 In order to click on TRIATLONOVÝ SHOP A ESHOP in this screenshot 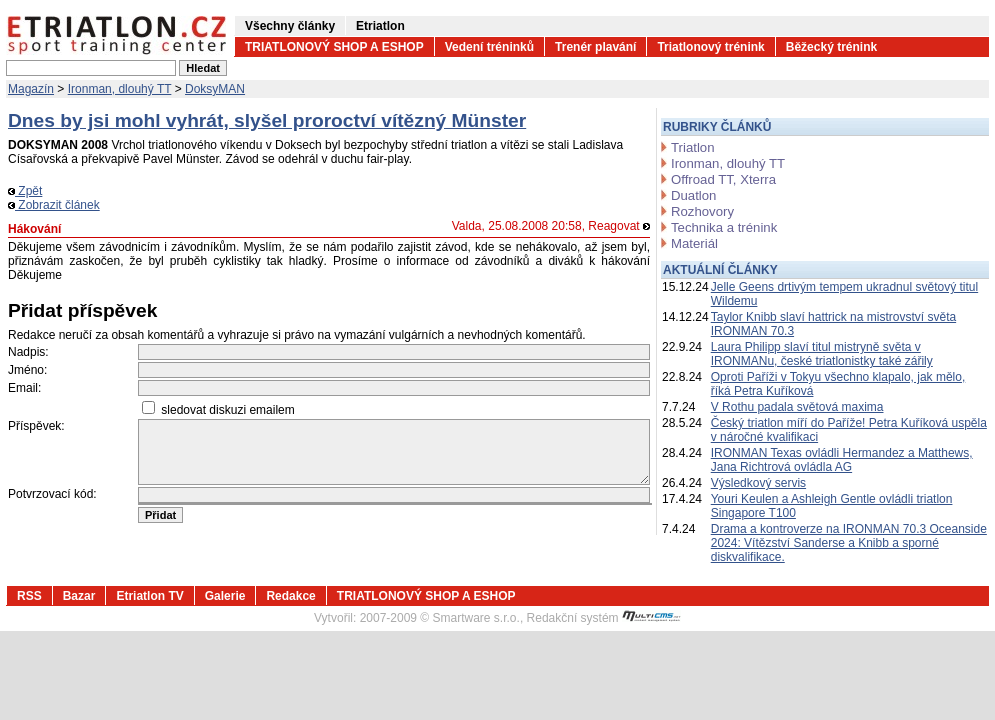, I will do `click(334, 47)`.